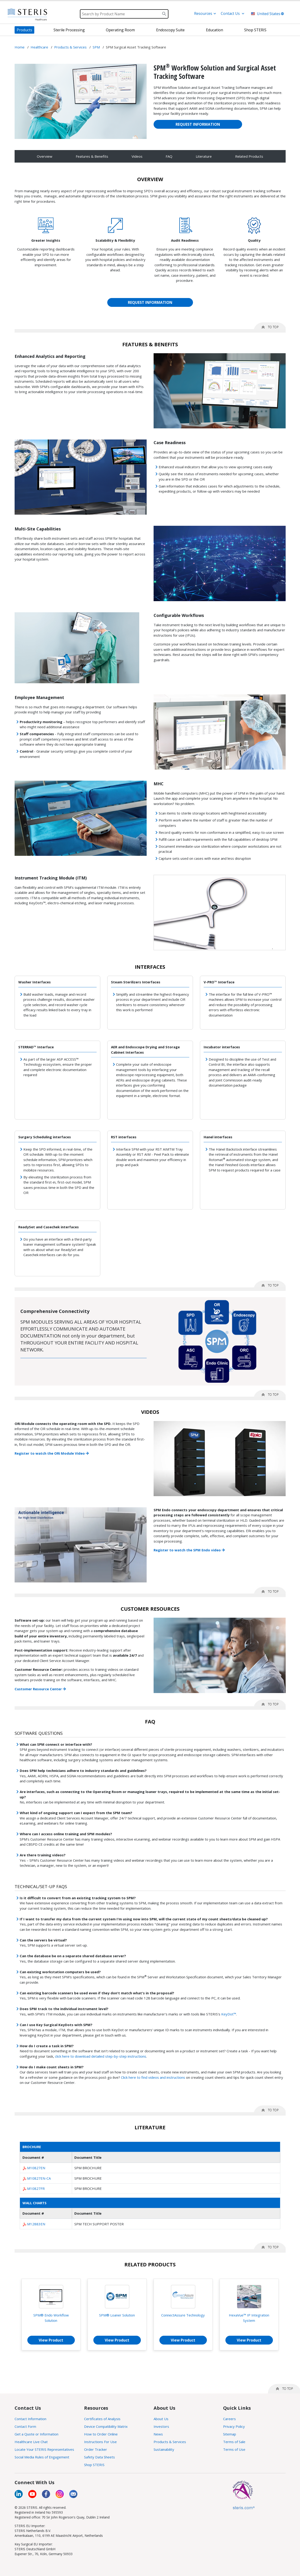 This screenshot has width=300, height=2576. What do you see at coordinates (36, 2188) in the screenshot?
I see `M10827FR` at bounding box center [36, 2188].